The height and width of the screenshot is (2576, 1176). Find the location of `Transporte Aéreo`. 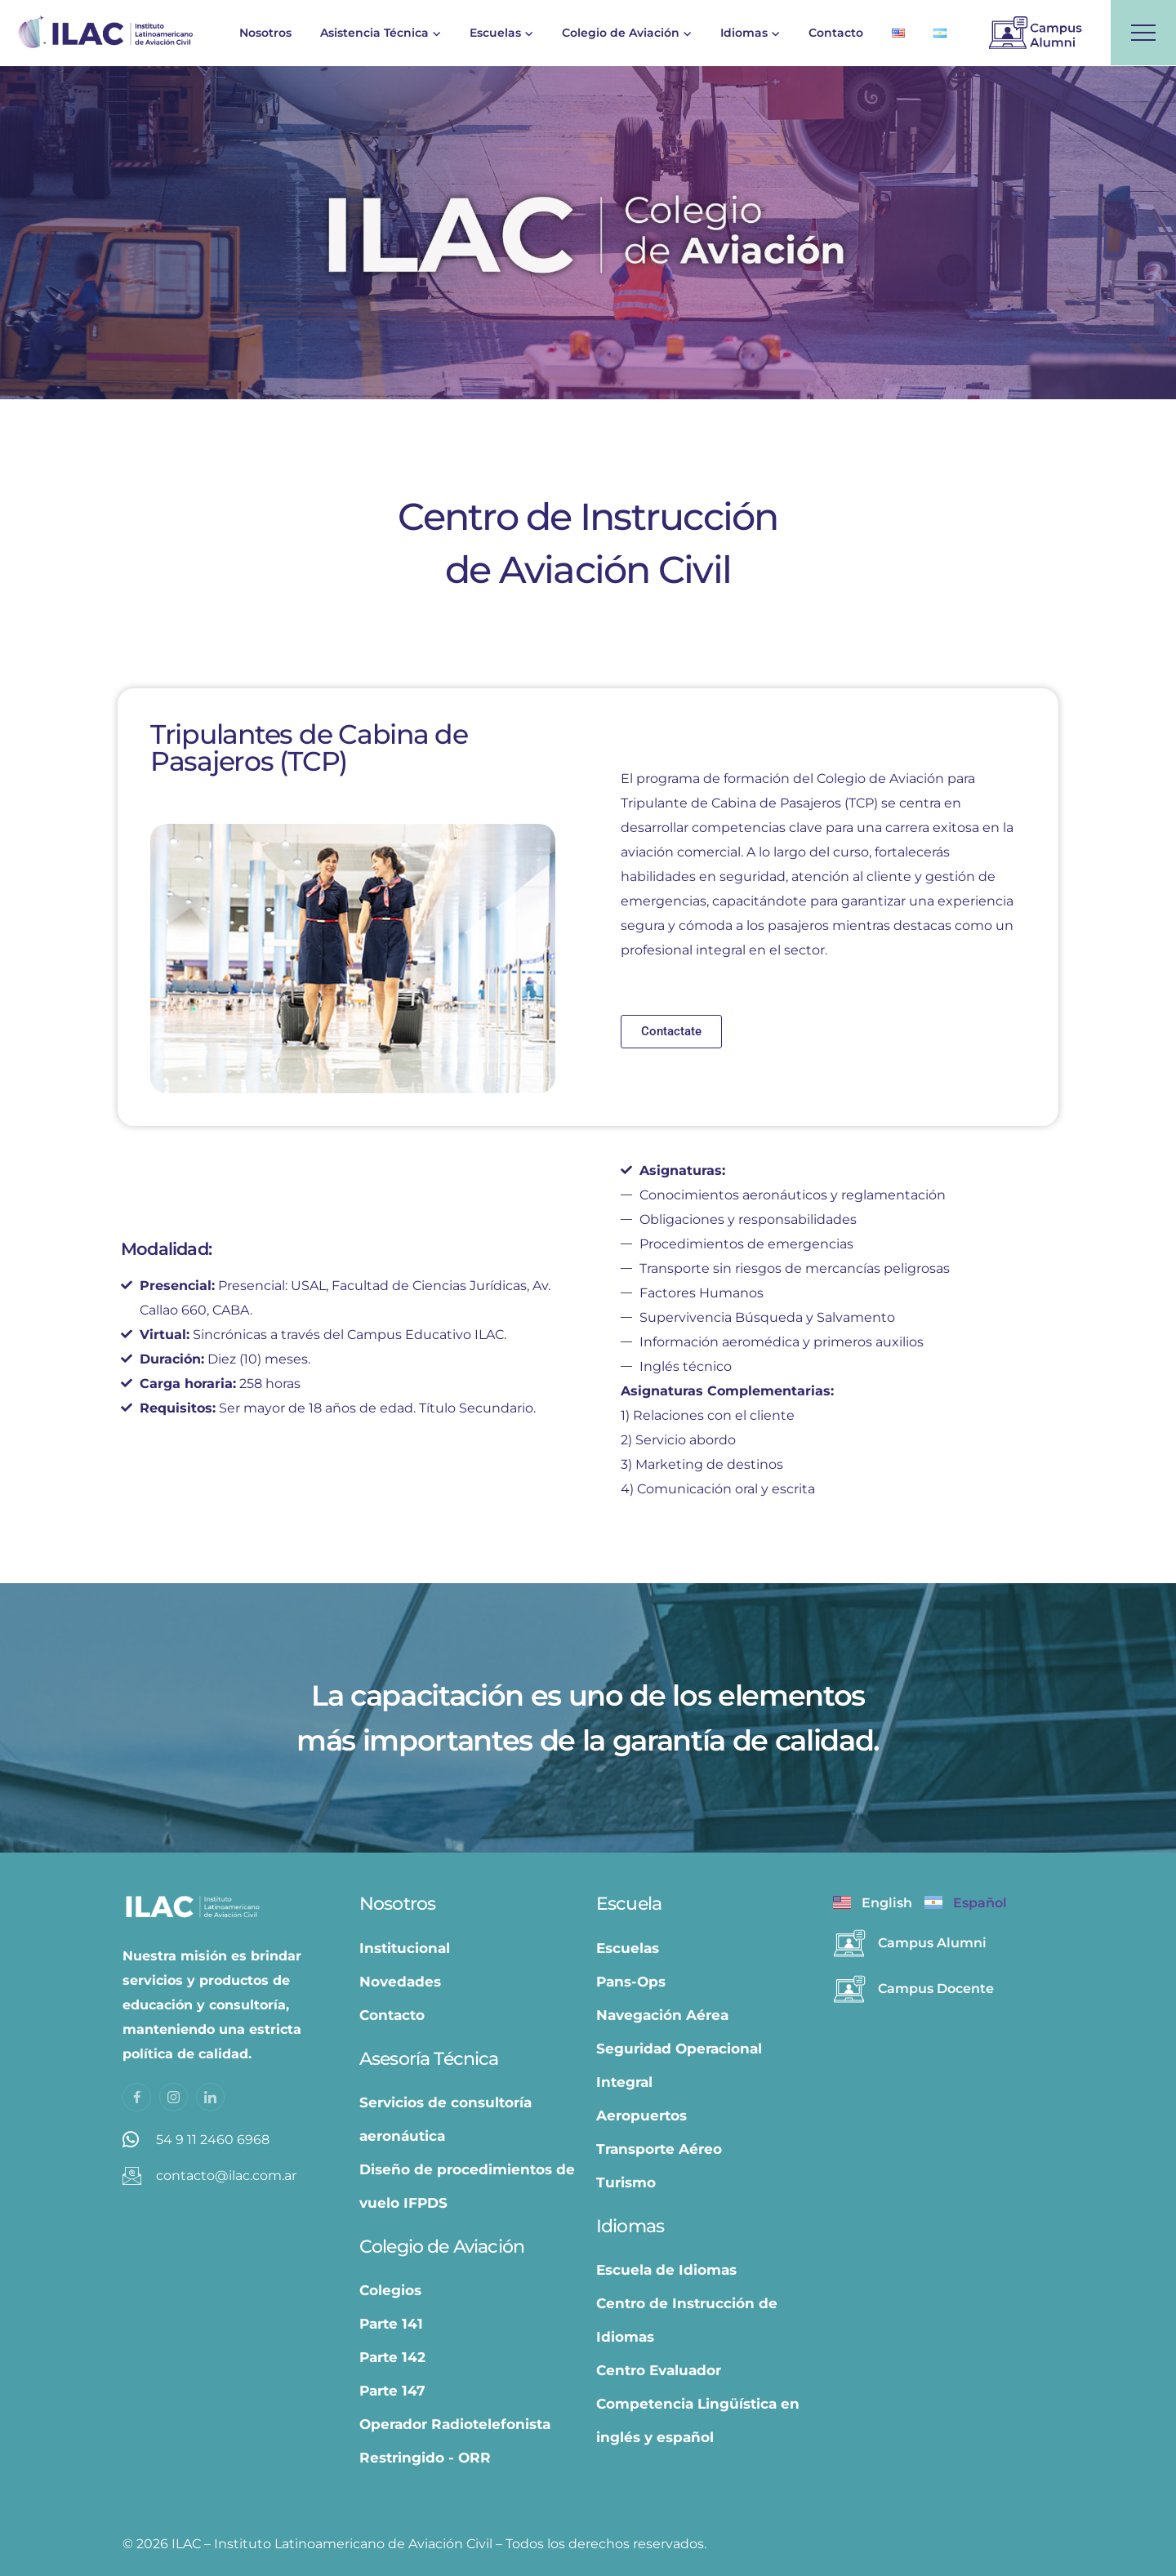

Transporte Aéreo is located at coordinates (659, 2149).